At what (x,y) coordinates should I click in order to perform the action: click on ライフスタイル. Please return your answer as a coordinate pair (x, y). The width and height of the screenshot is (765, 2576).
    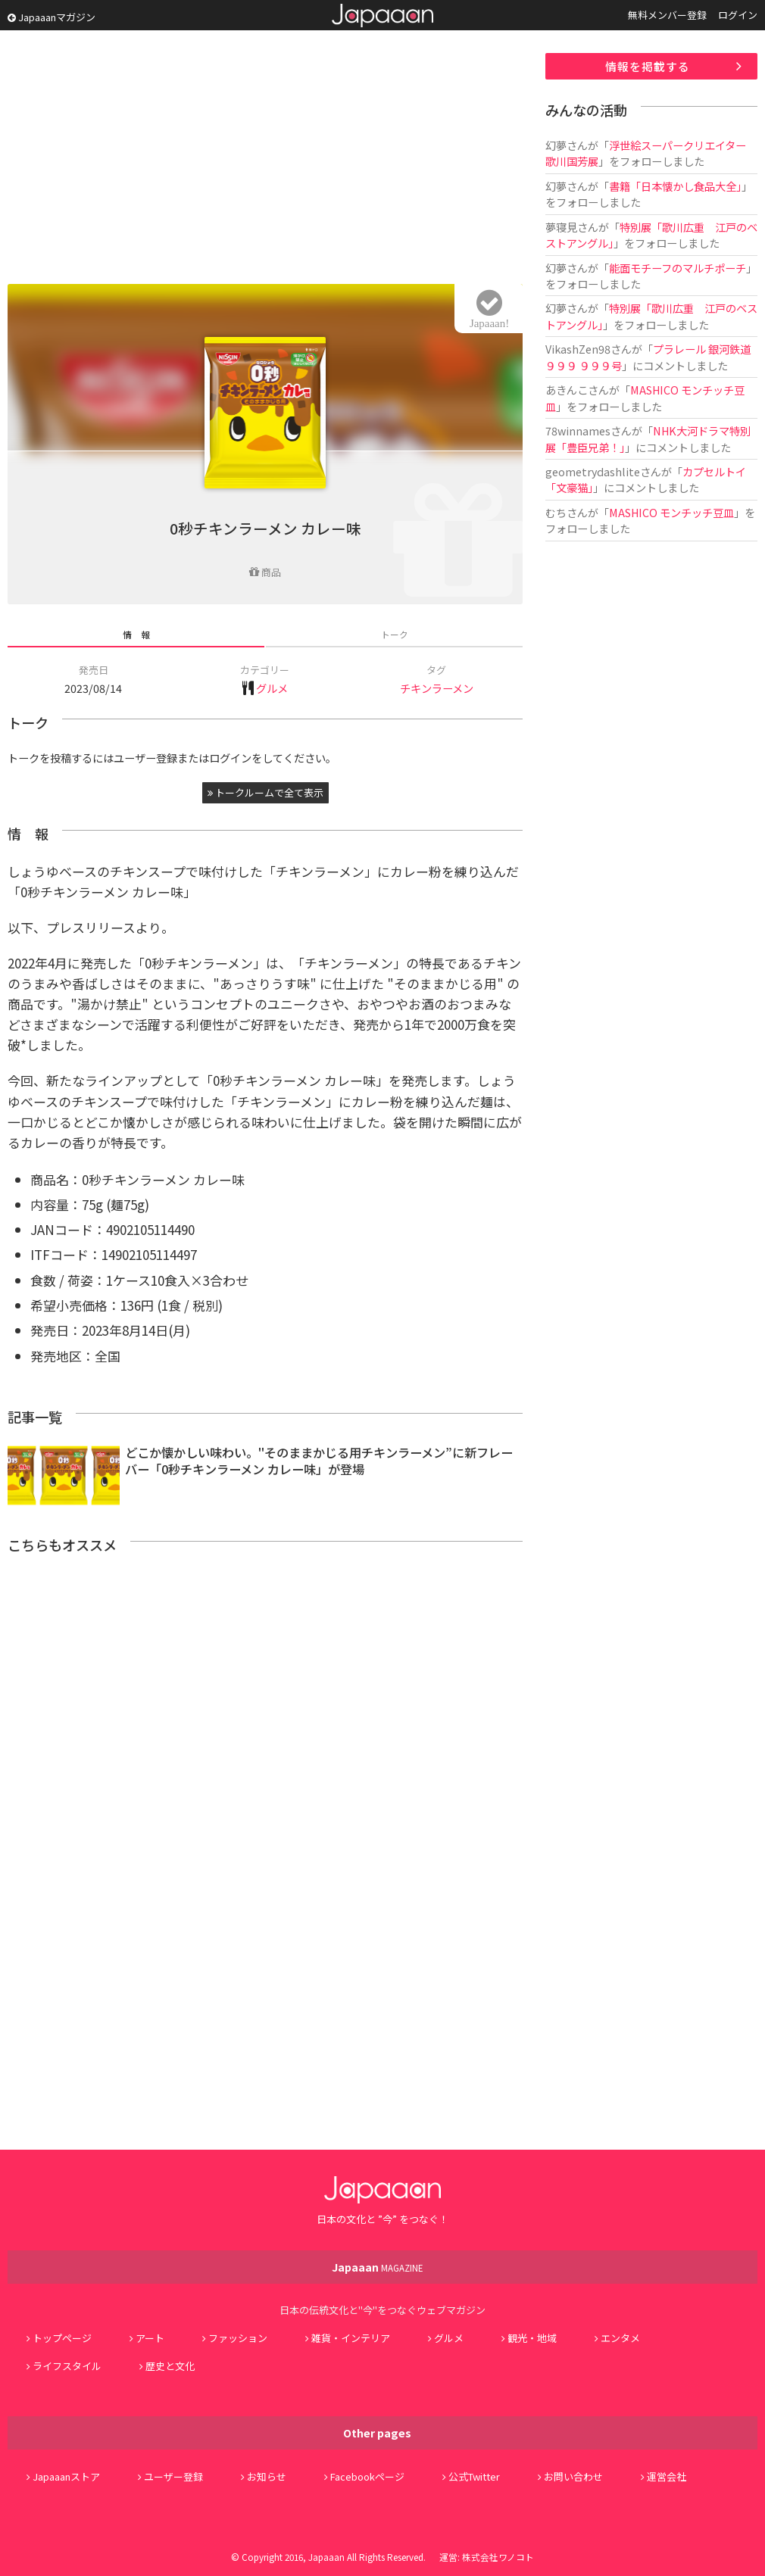
    Looking at the image, I should click on (67, 2366).